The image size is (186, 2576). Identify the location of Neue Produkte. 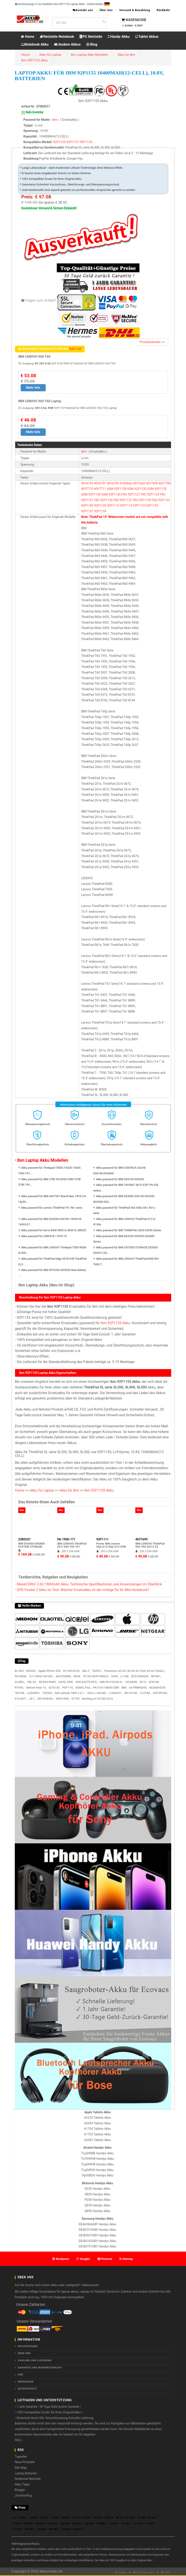
(25, 2462).